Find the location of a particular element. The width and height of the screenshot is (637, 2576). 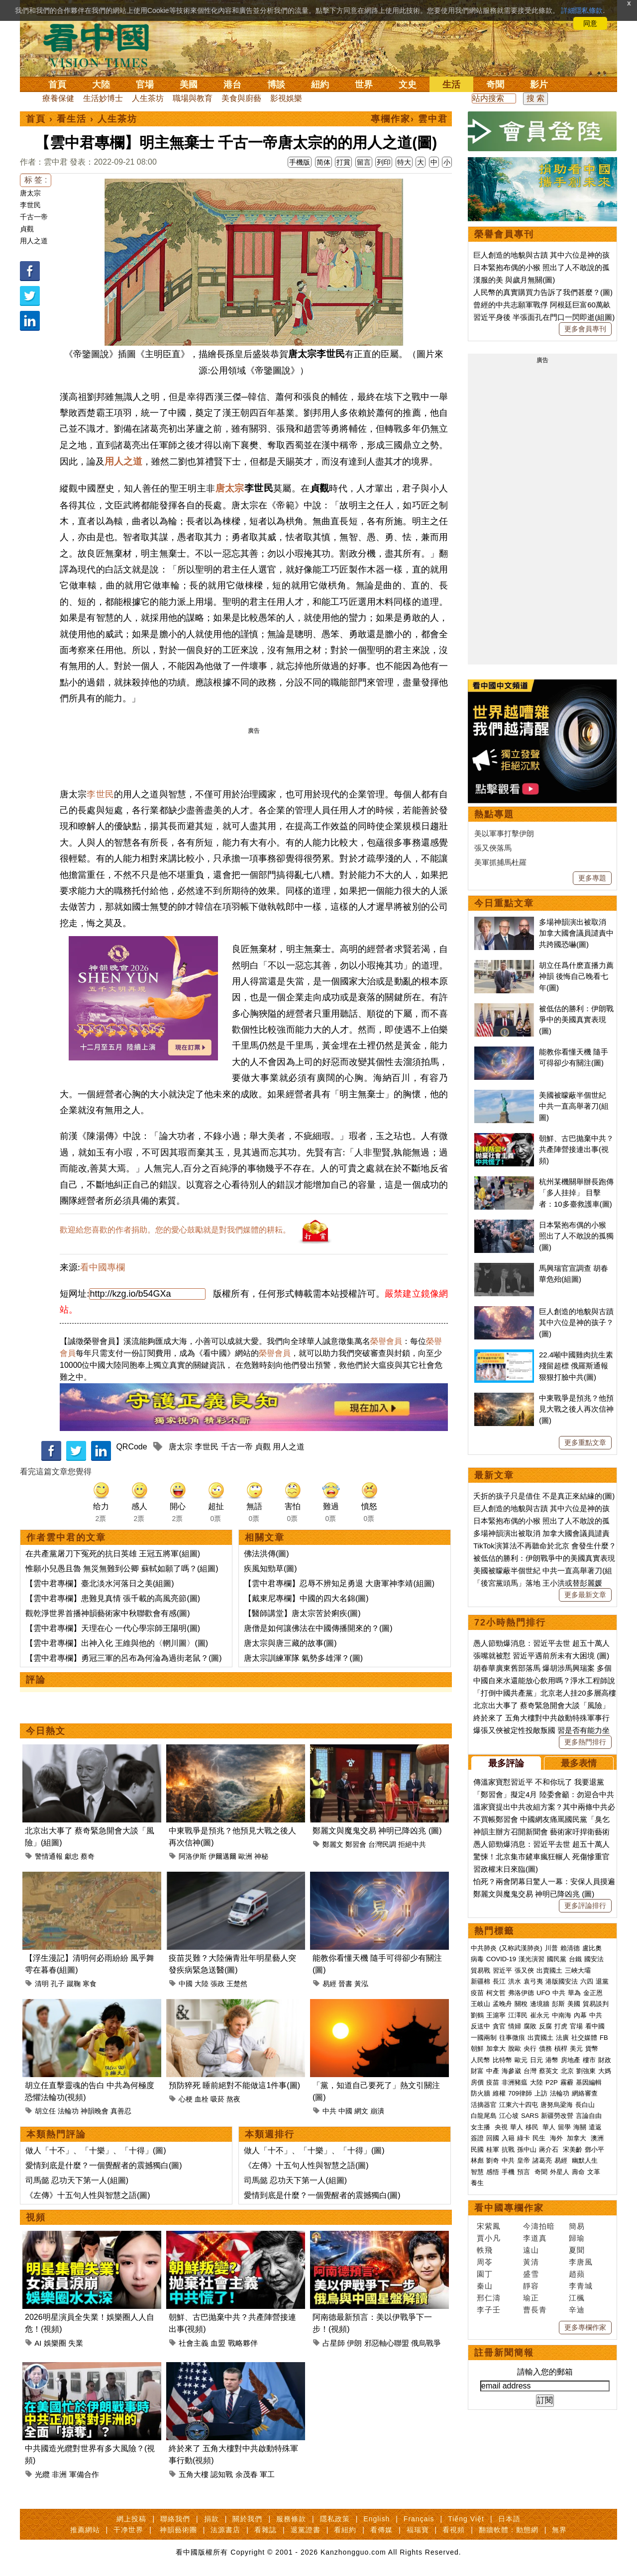

【雲中君專欄】天理在心 一代心學宗師王陽明(圖) is located at coordinates (112, 1628).